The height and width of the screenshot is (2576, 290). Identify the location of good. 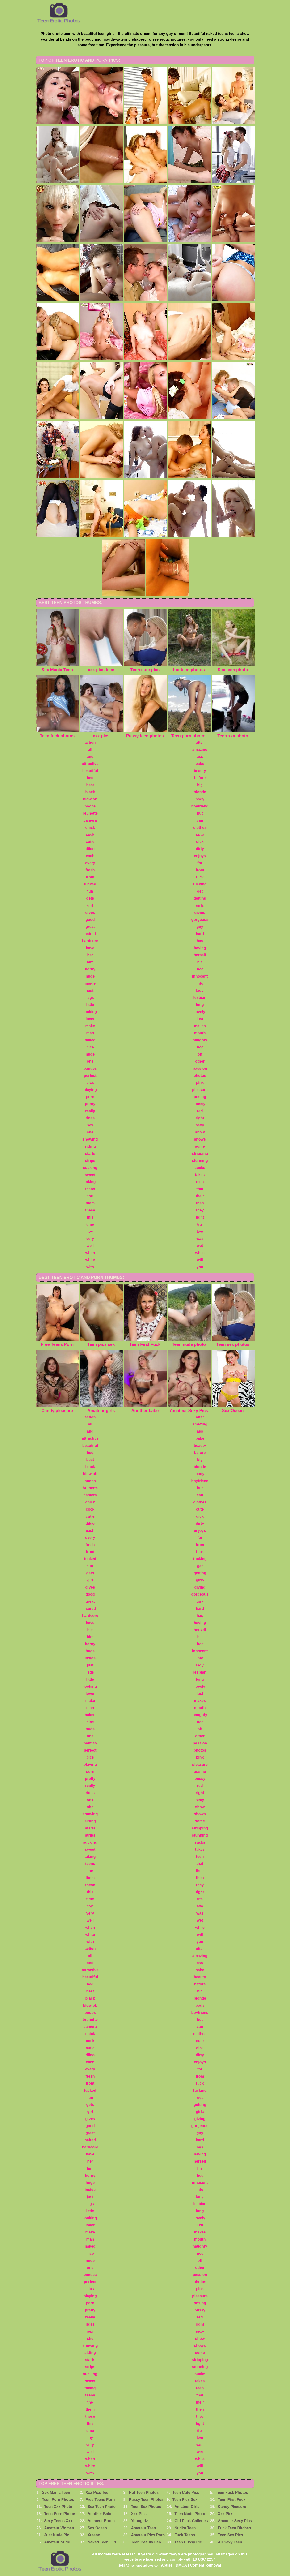
(90, 920).